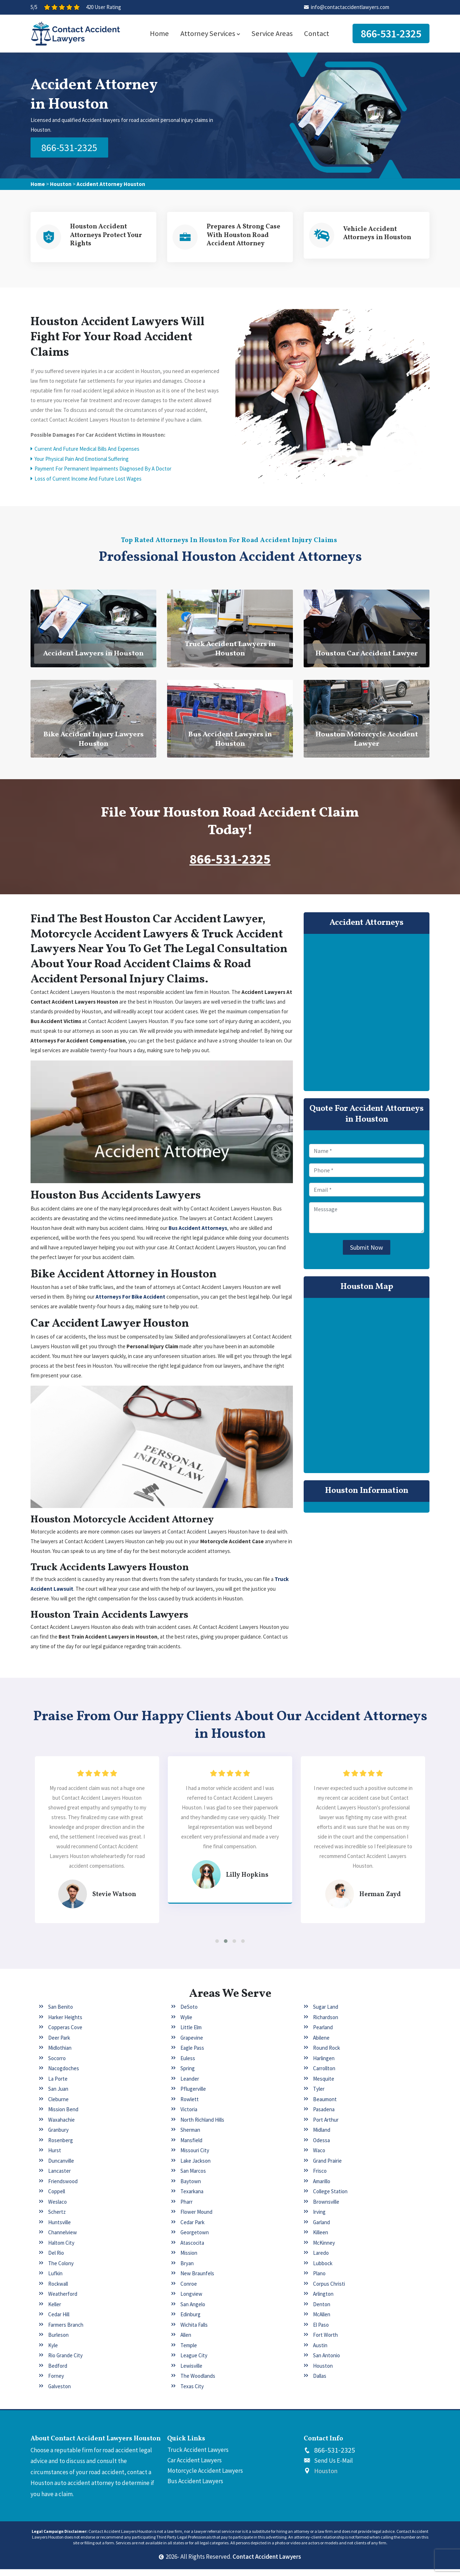  I want to click on Port Arthur, so click(326, 2126).